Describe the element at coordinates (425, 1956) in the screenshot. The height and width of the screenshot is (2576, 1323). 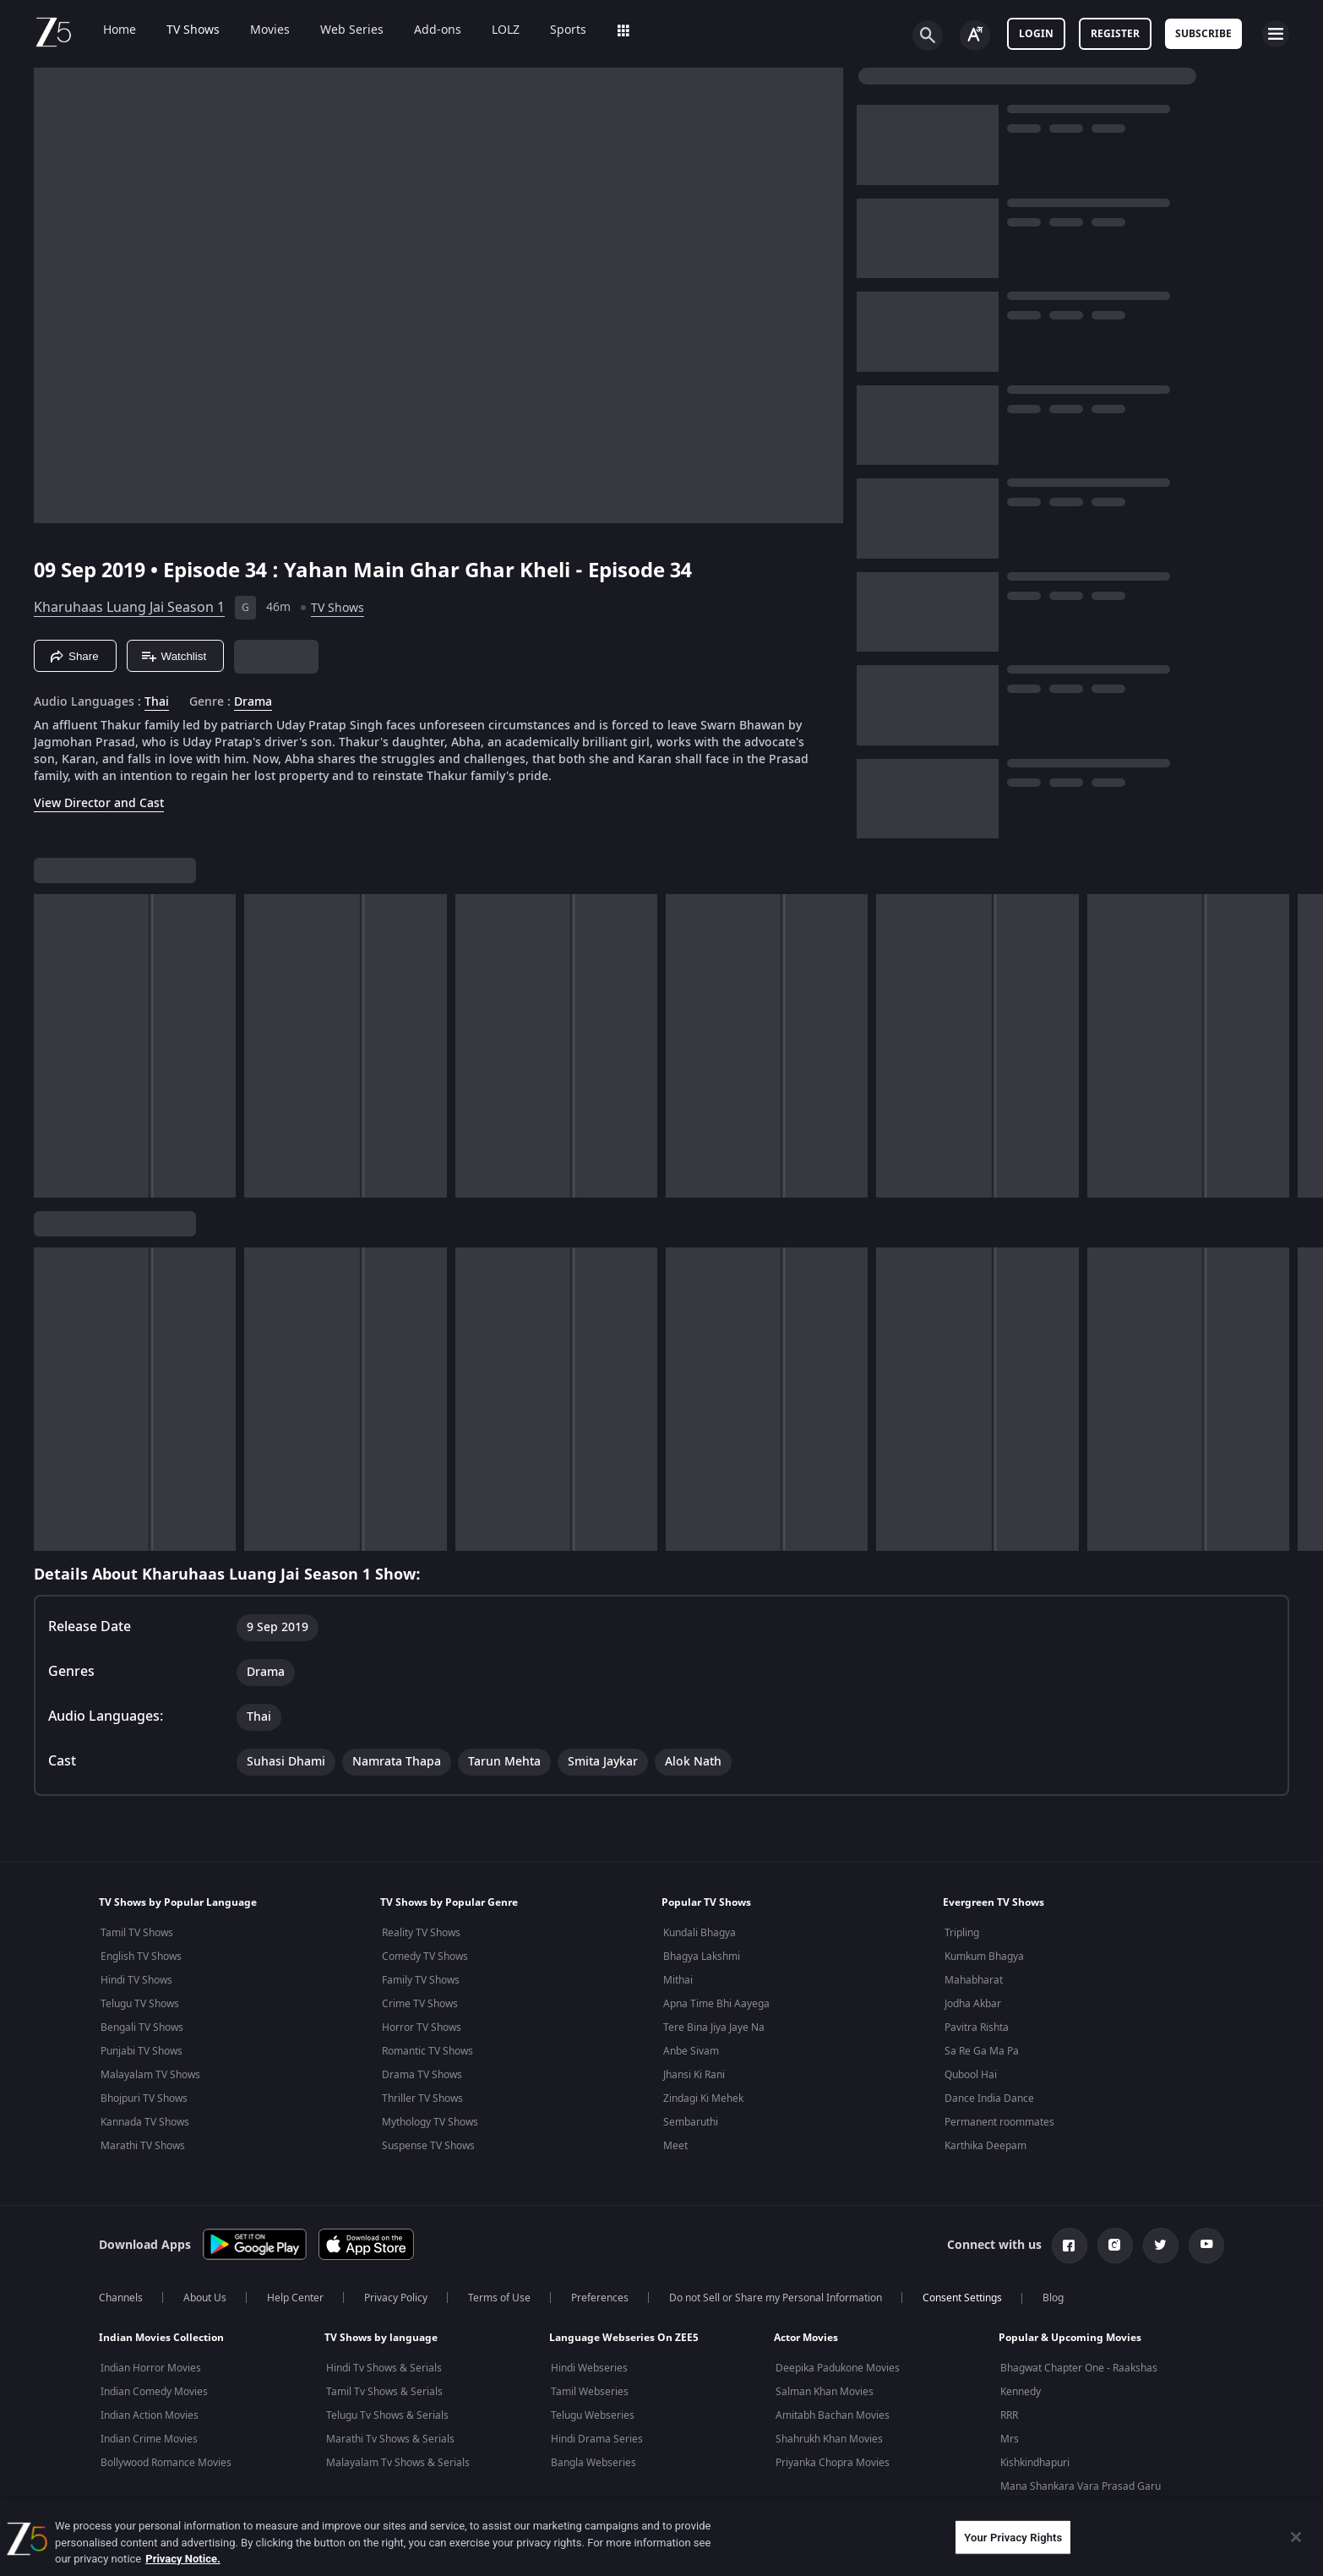
I see `Comedy TV Shows` at that location.